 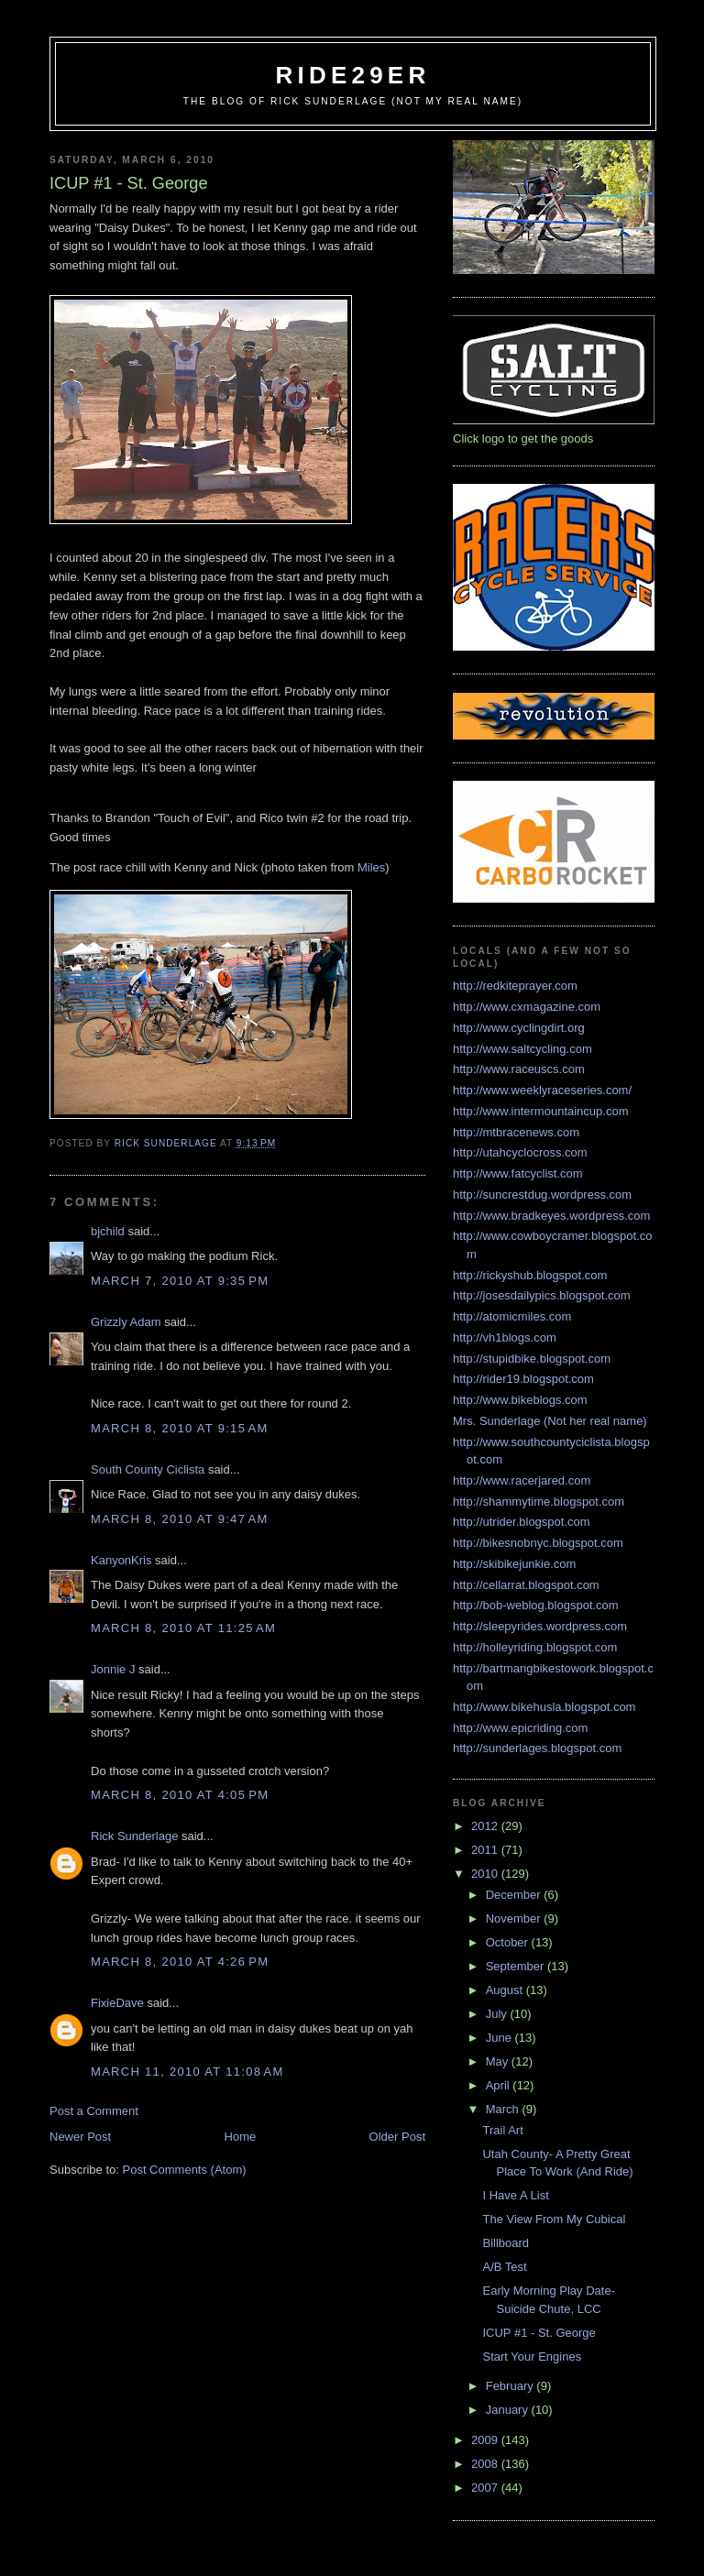 What do you see at coordinates (499, 2061) in the screenshot?
I see `May` at bounding box center [499, 2061].